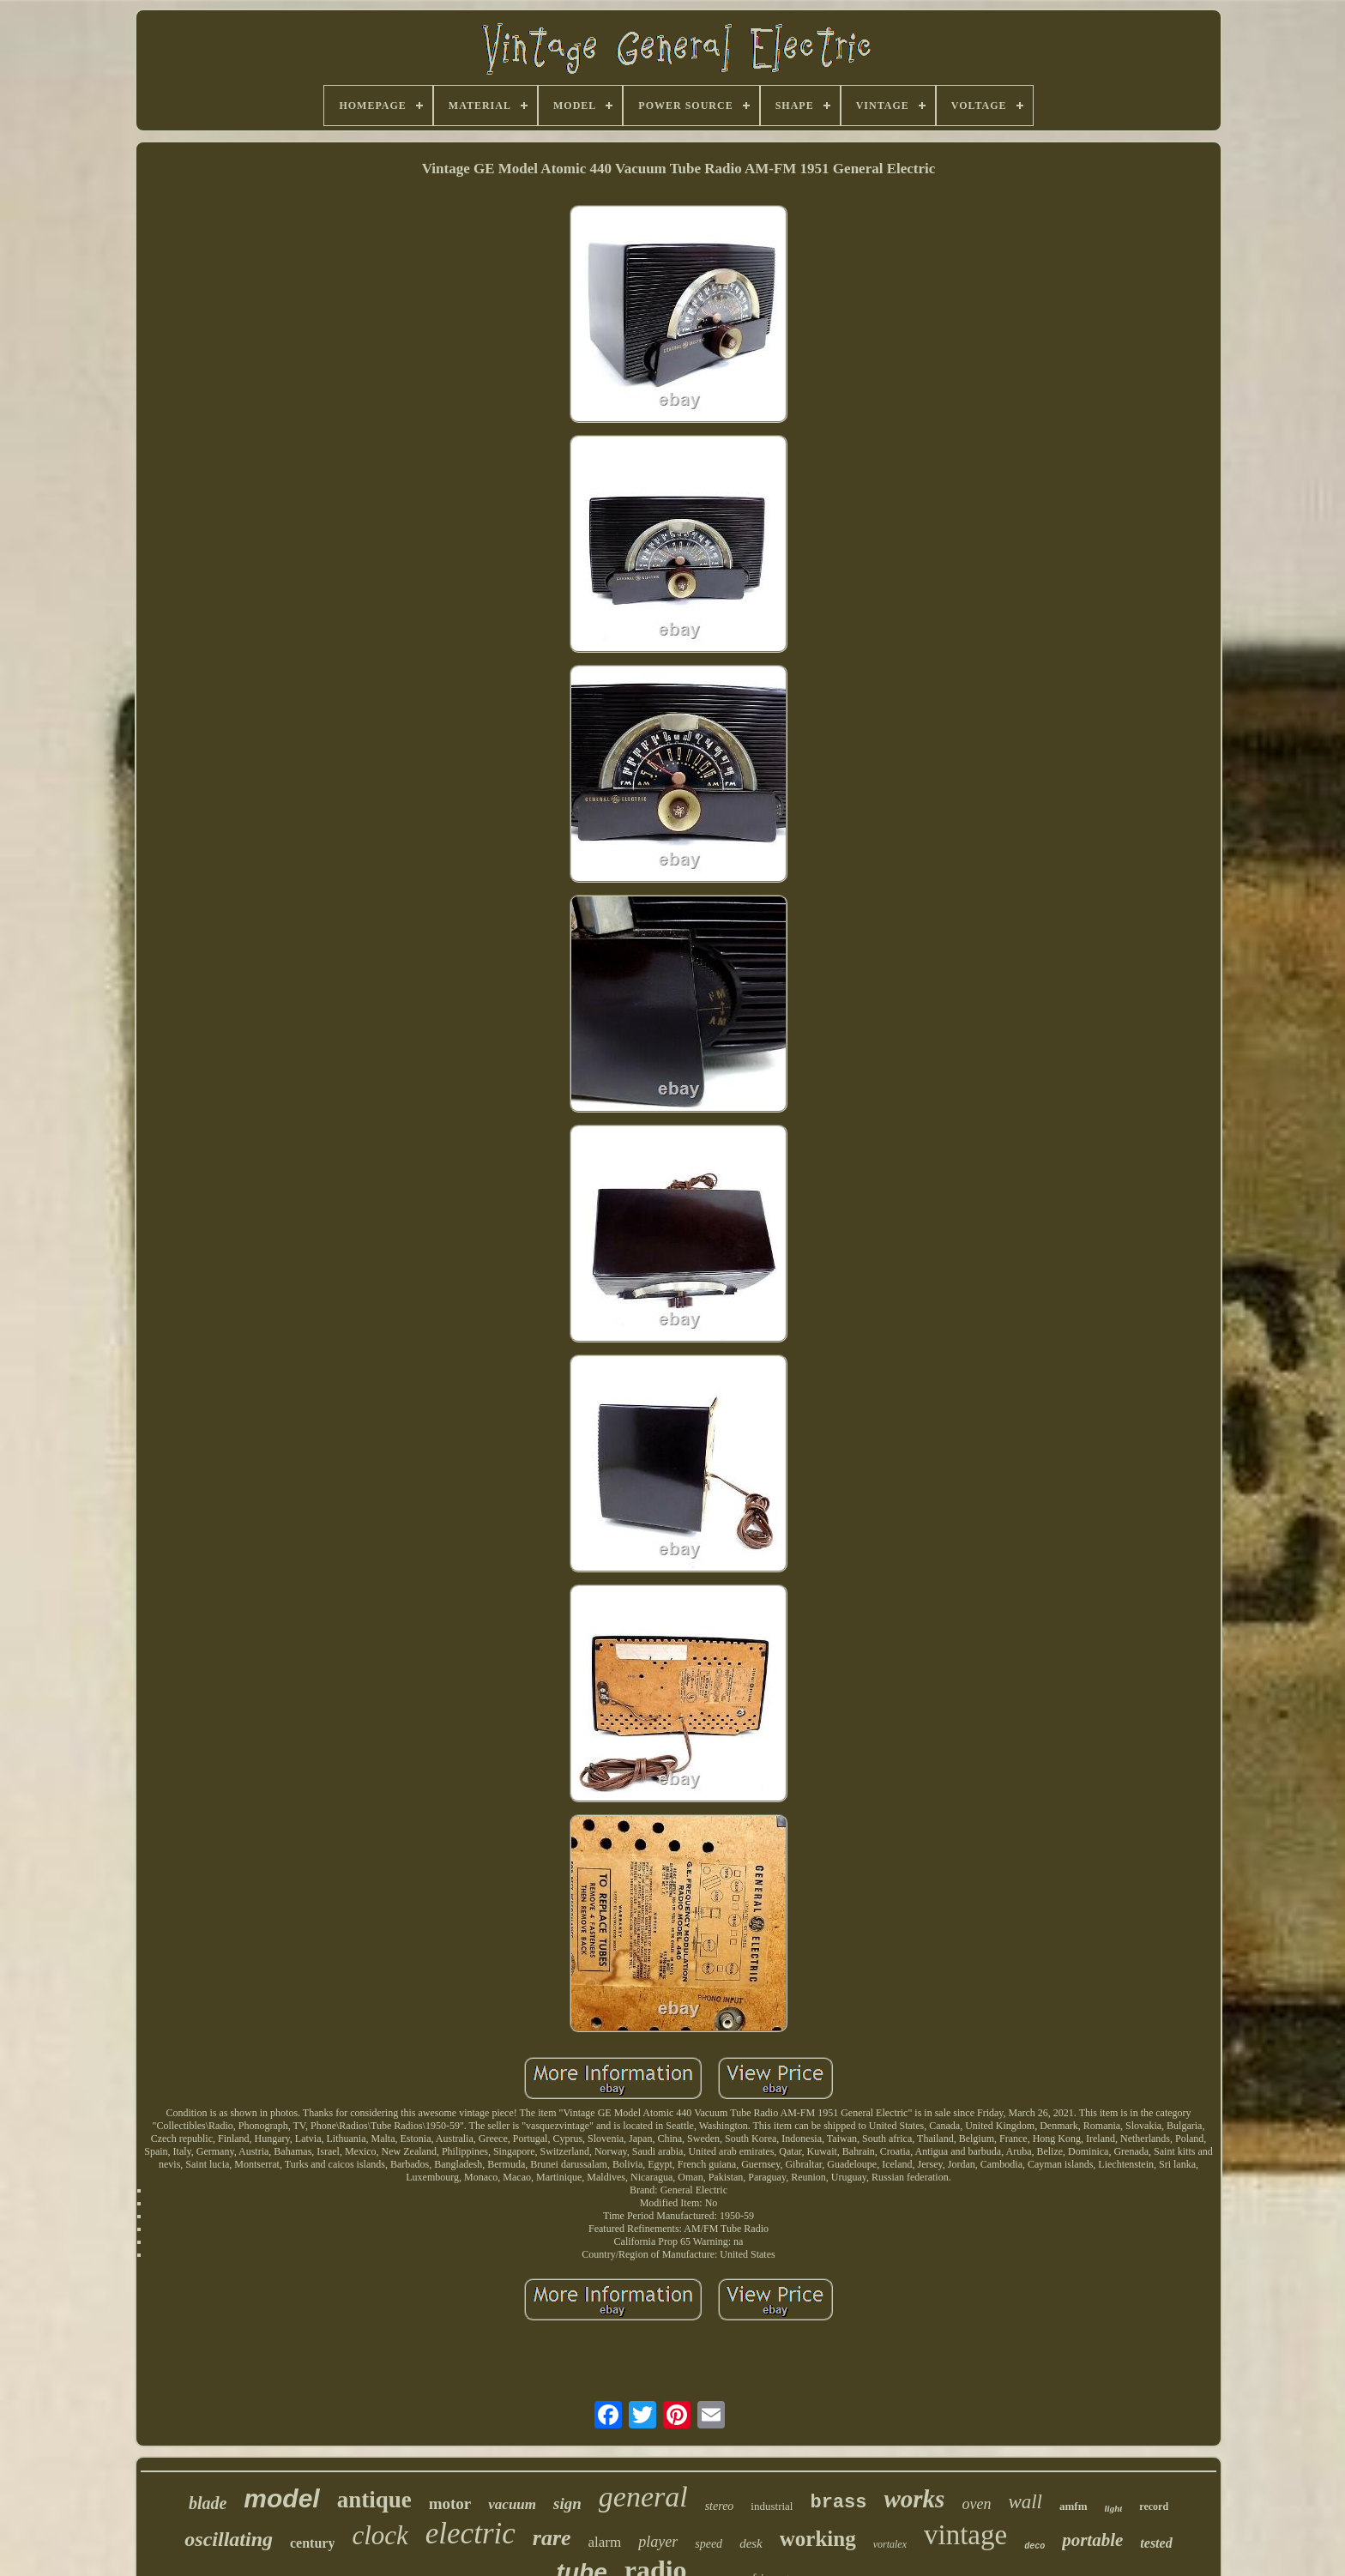 The image size is (1345, 2576). I want to click on tested, so click(1156, 2543).